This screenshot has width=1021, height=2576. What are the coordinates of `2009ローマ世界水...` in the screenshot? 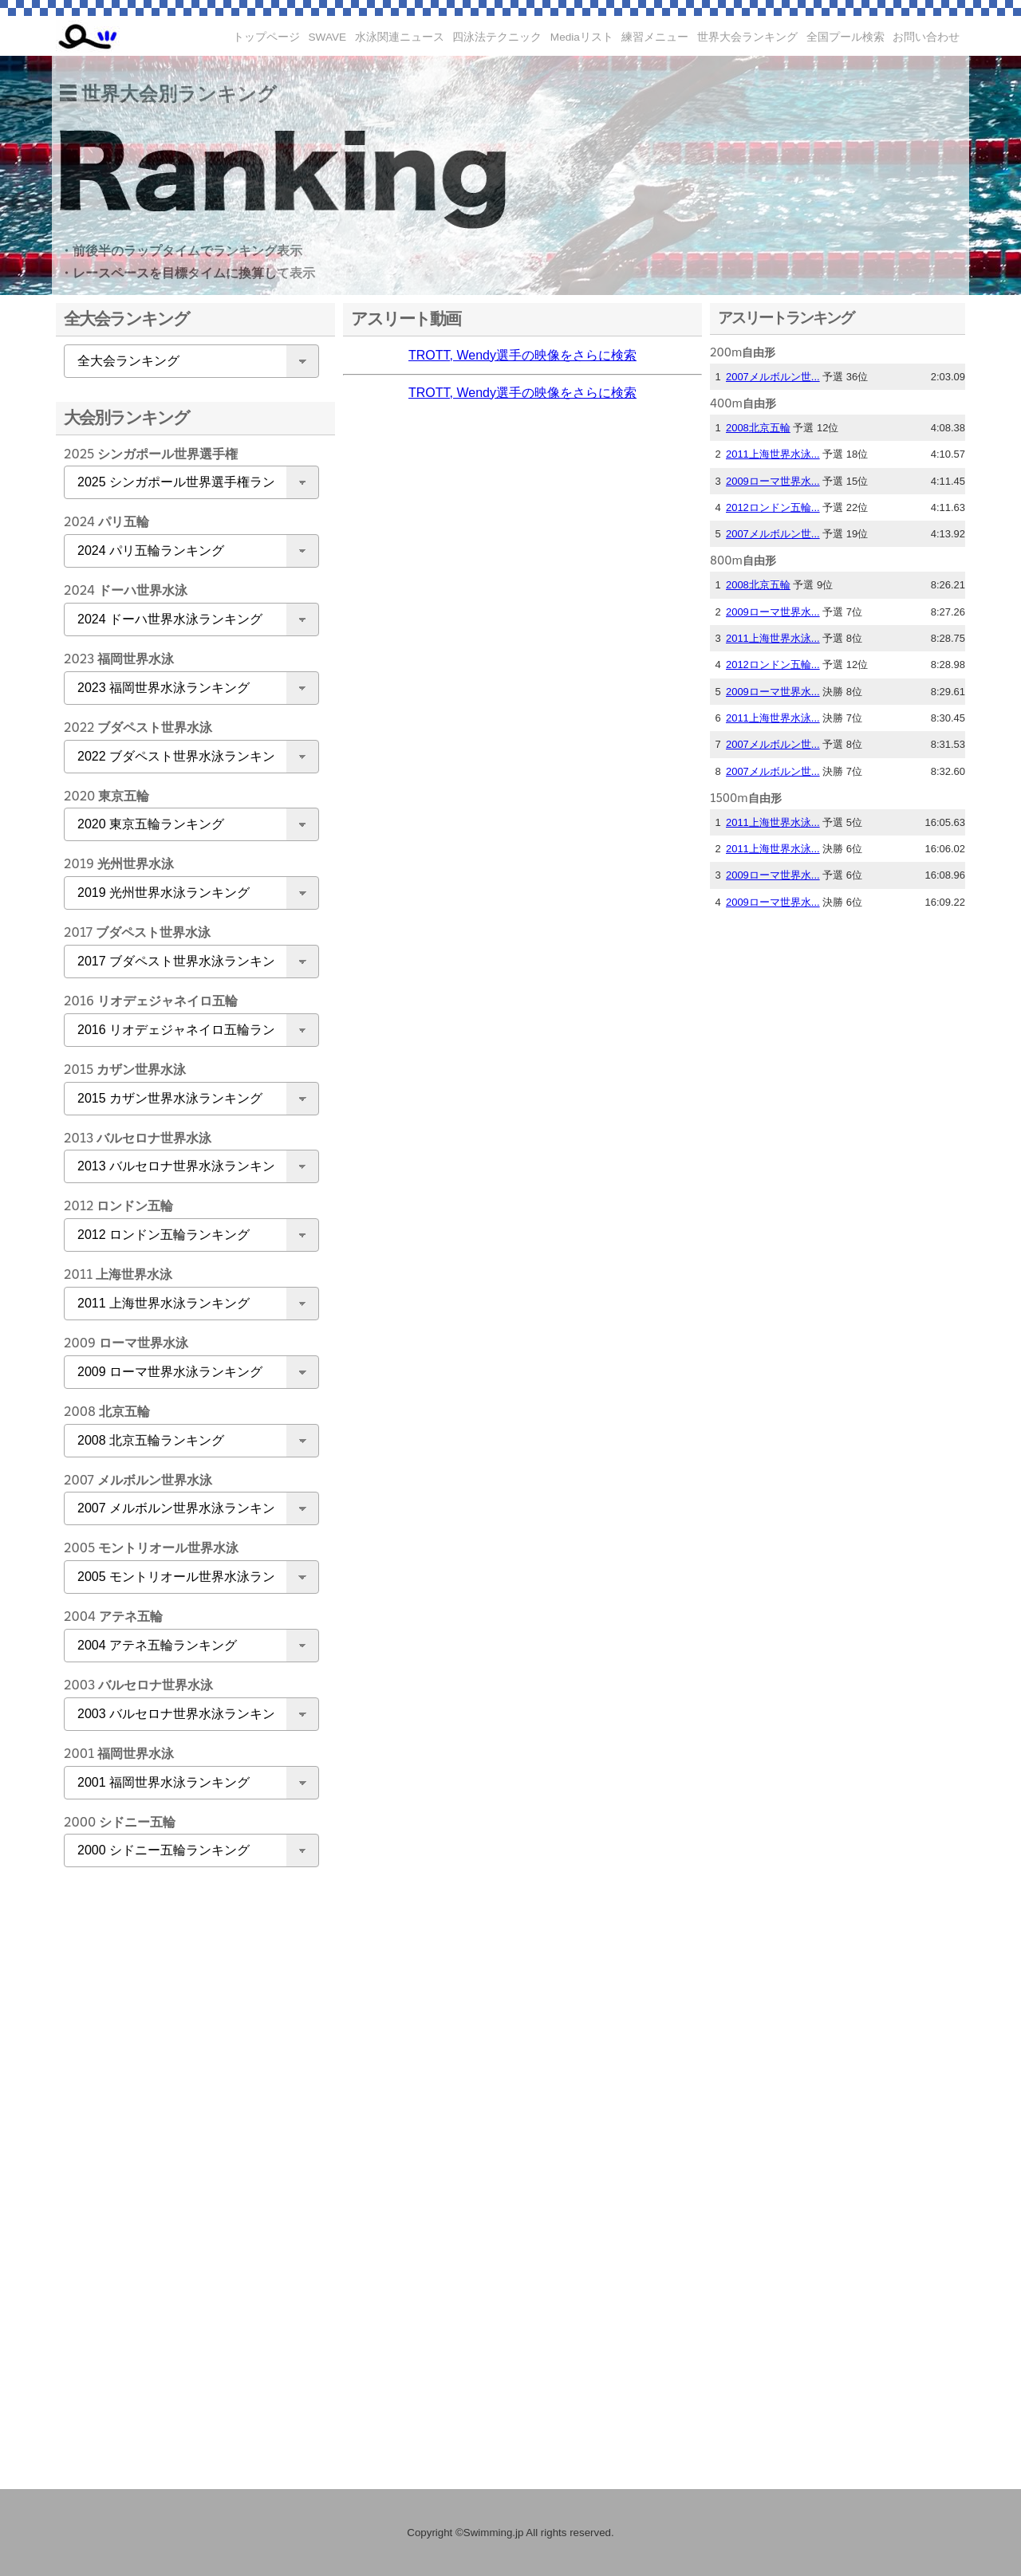 It's located at (773, 481).